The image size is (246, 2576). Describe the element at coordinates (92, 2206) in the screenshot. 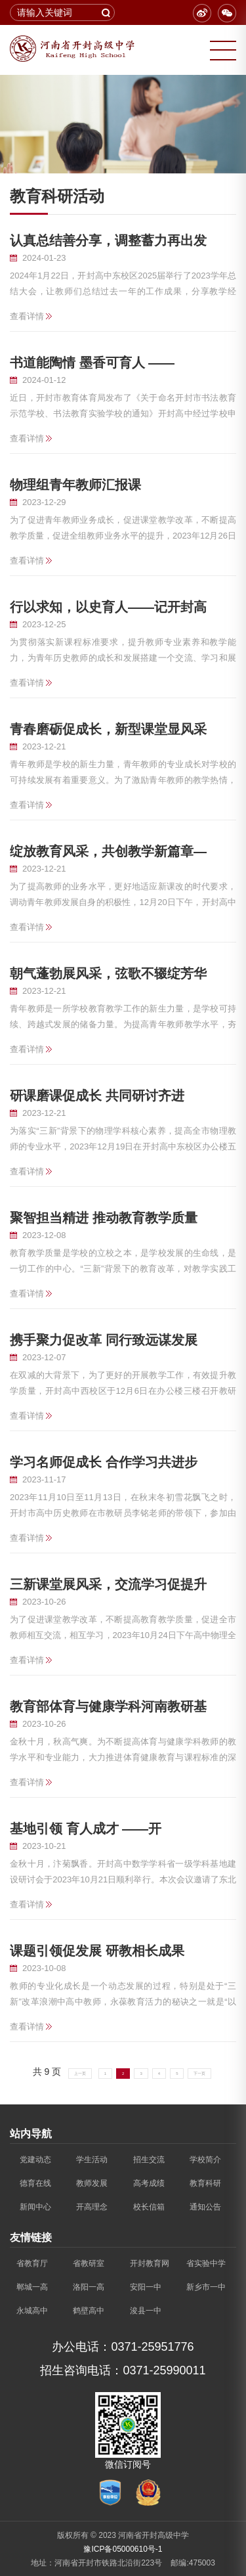

I see `开高理念` at that location.